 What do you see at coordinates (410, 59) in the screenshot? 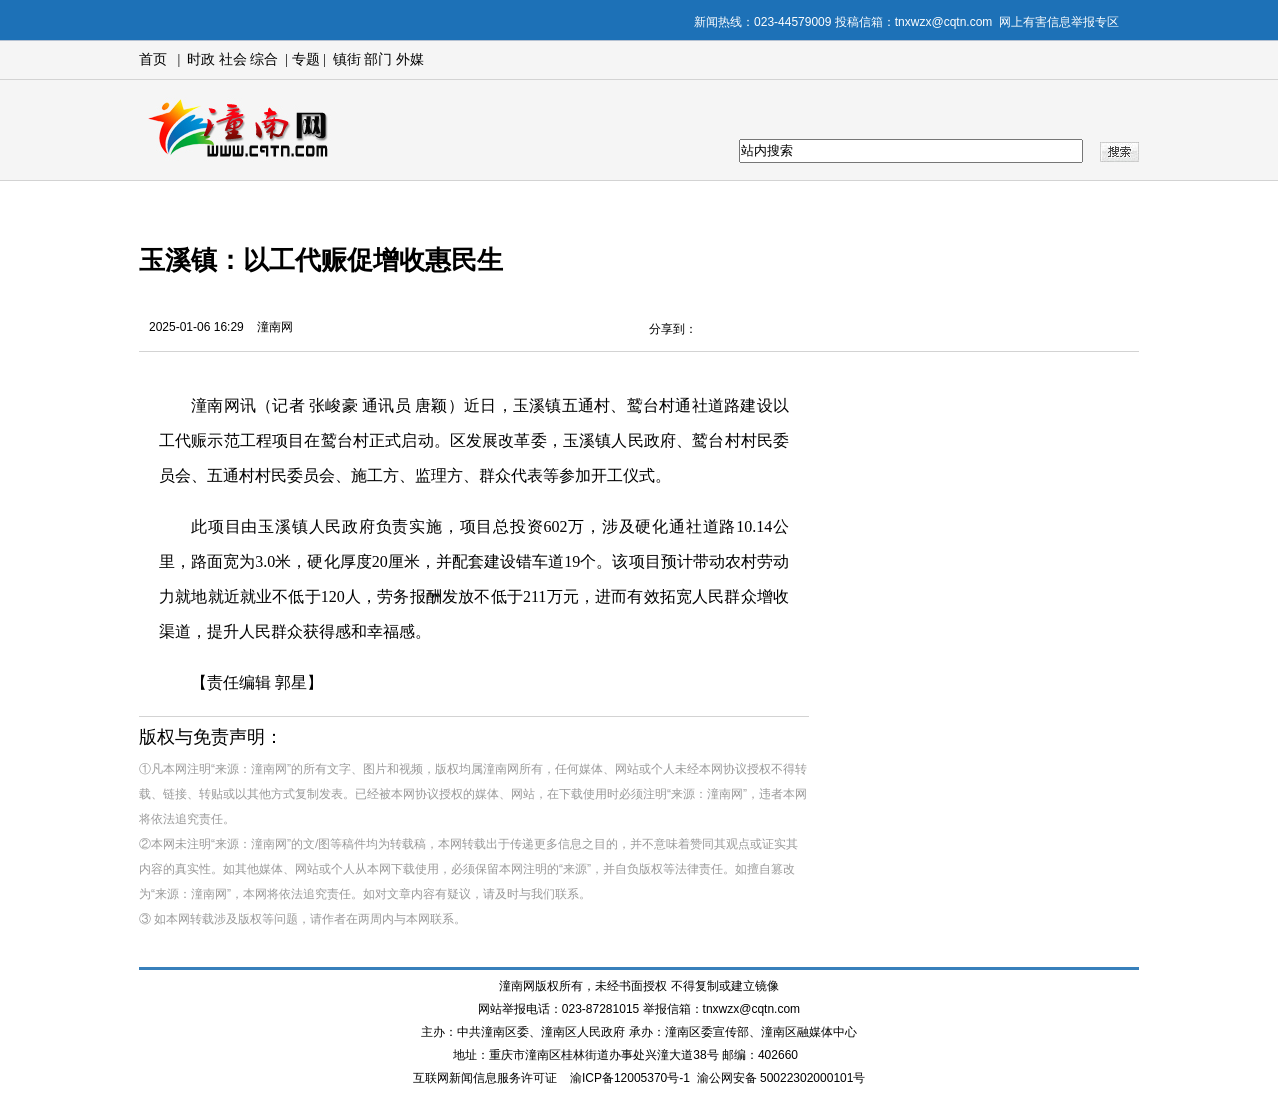
I see `外媒` at bounding box center [410, 59].